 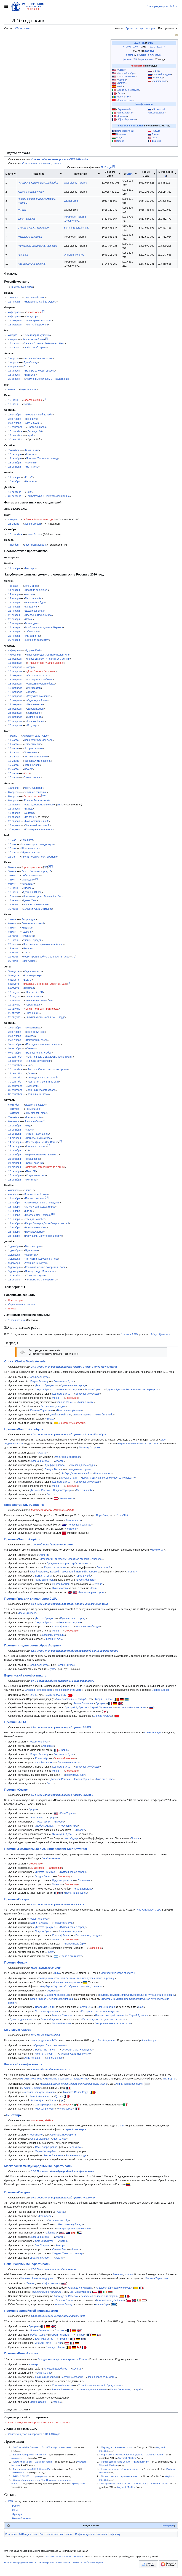 What do you see at coordinates (30, 435) in the screenshot?
I see `Край` at bounding box center [30, 435].